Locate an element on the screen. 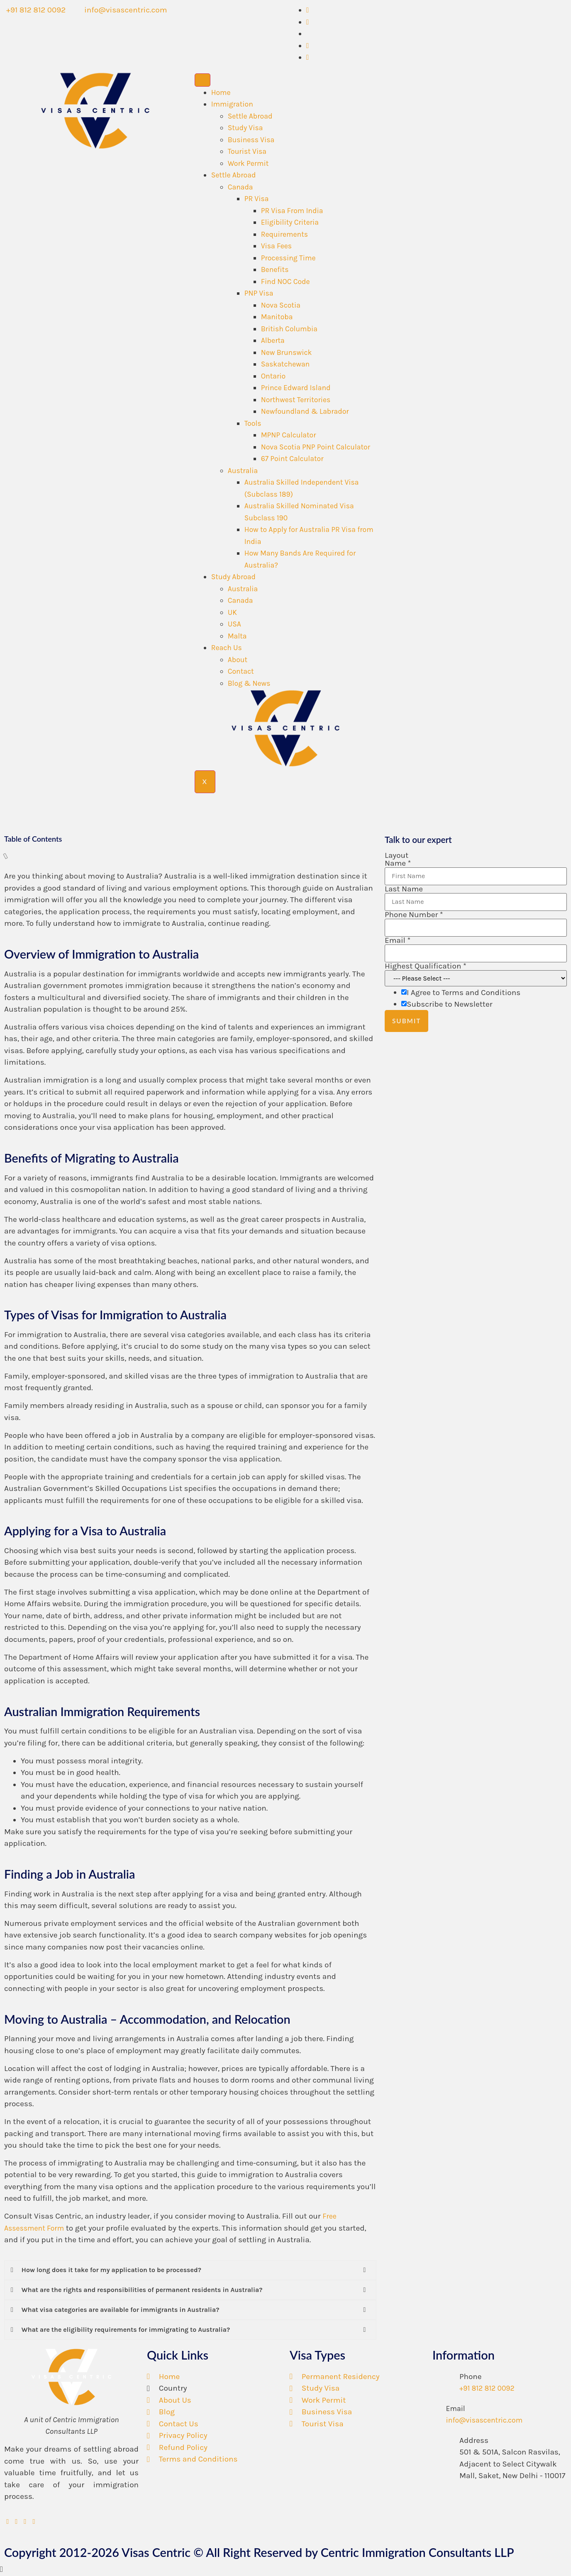 This screenshot has width=571, height=2576. Submit is located at coordinates (407, 1021).